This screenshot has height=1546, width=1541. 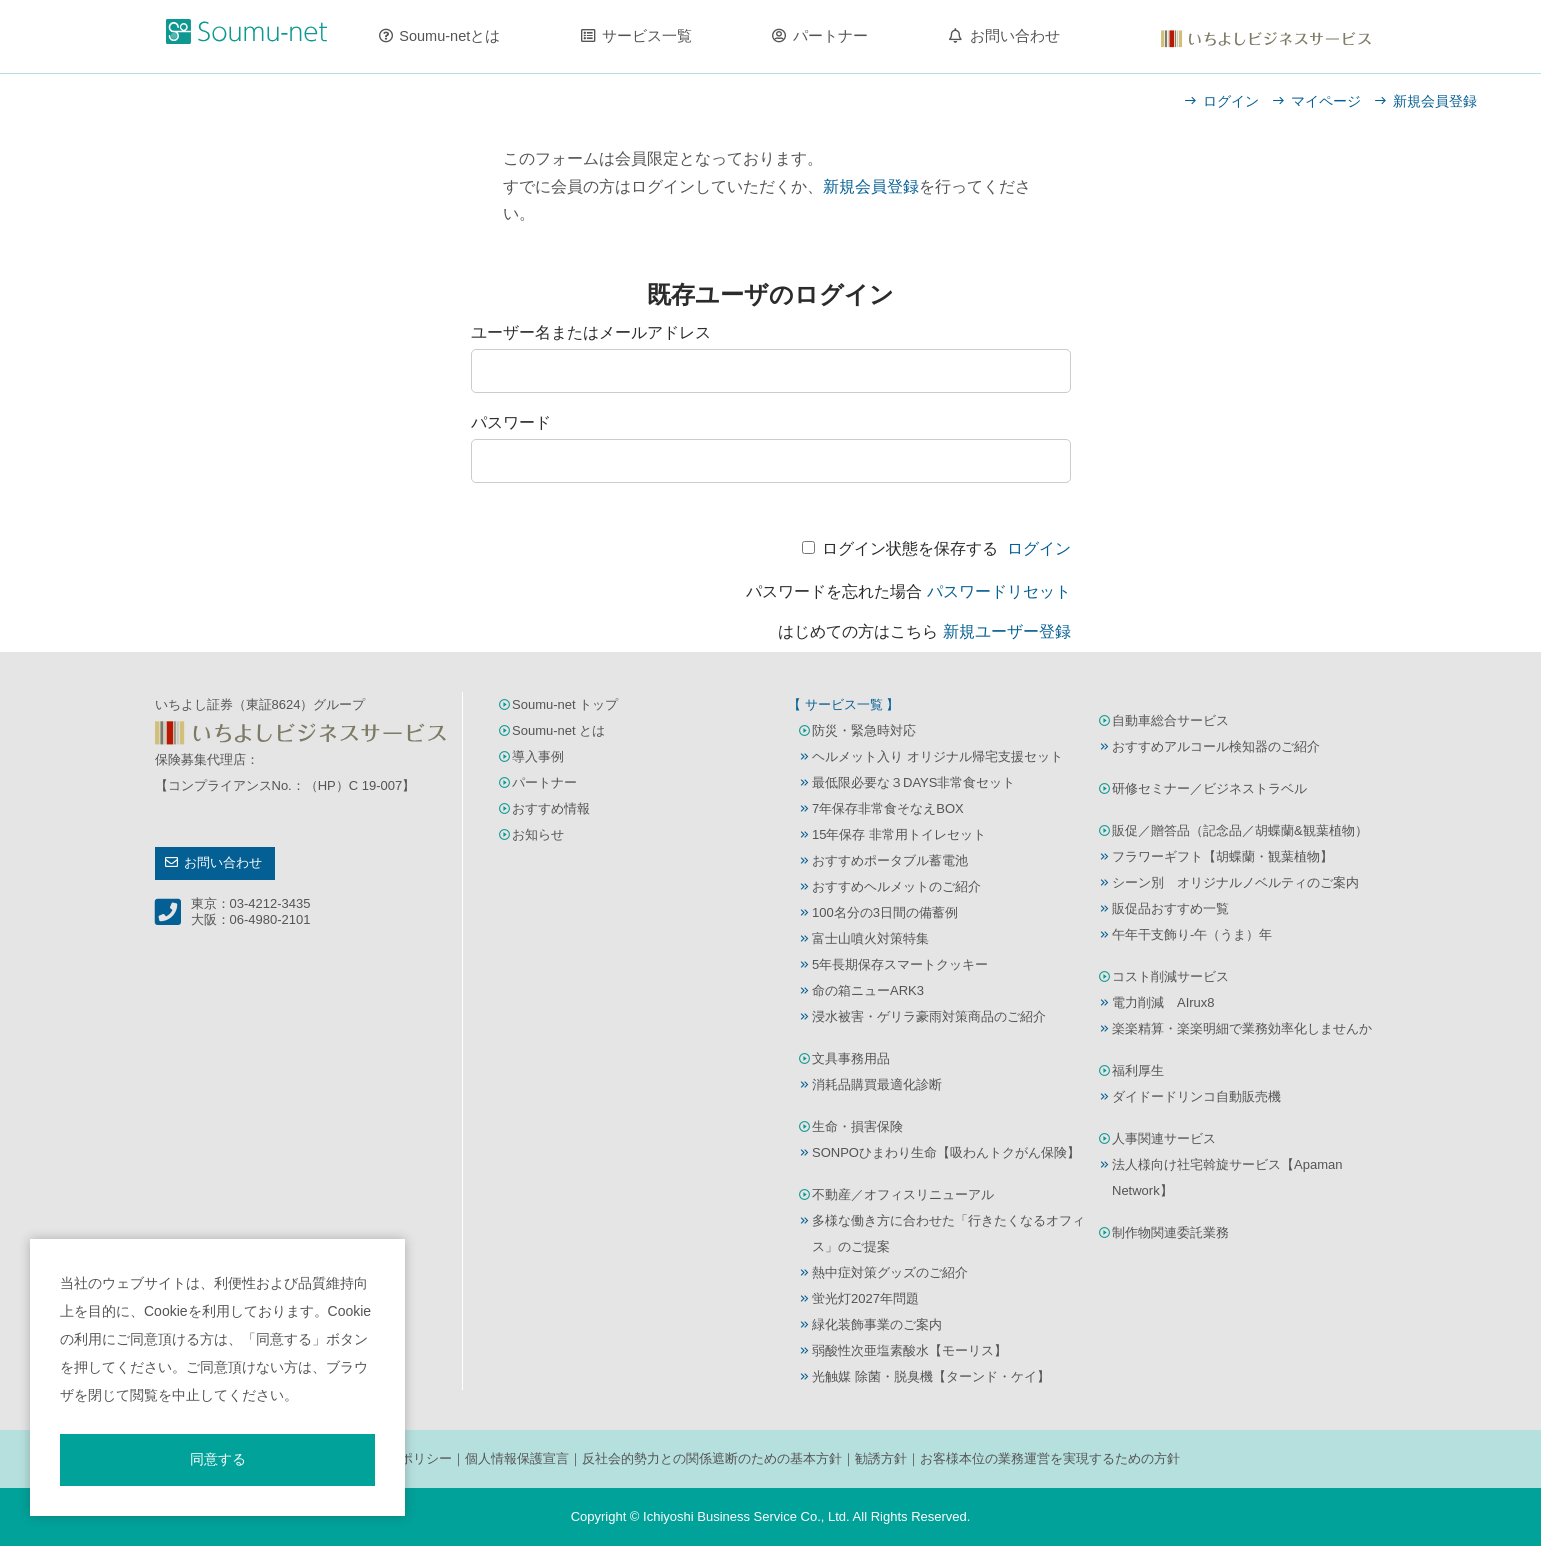 What do you see at coordinates (1326, 101) in the screenshot?
I see `マイページ` at bounding box center [1326, 101].